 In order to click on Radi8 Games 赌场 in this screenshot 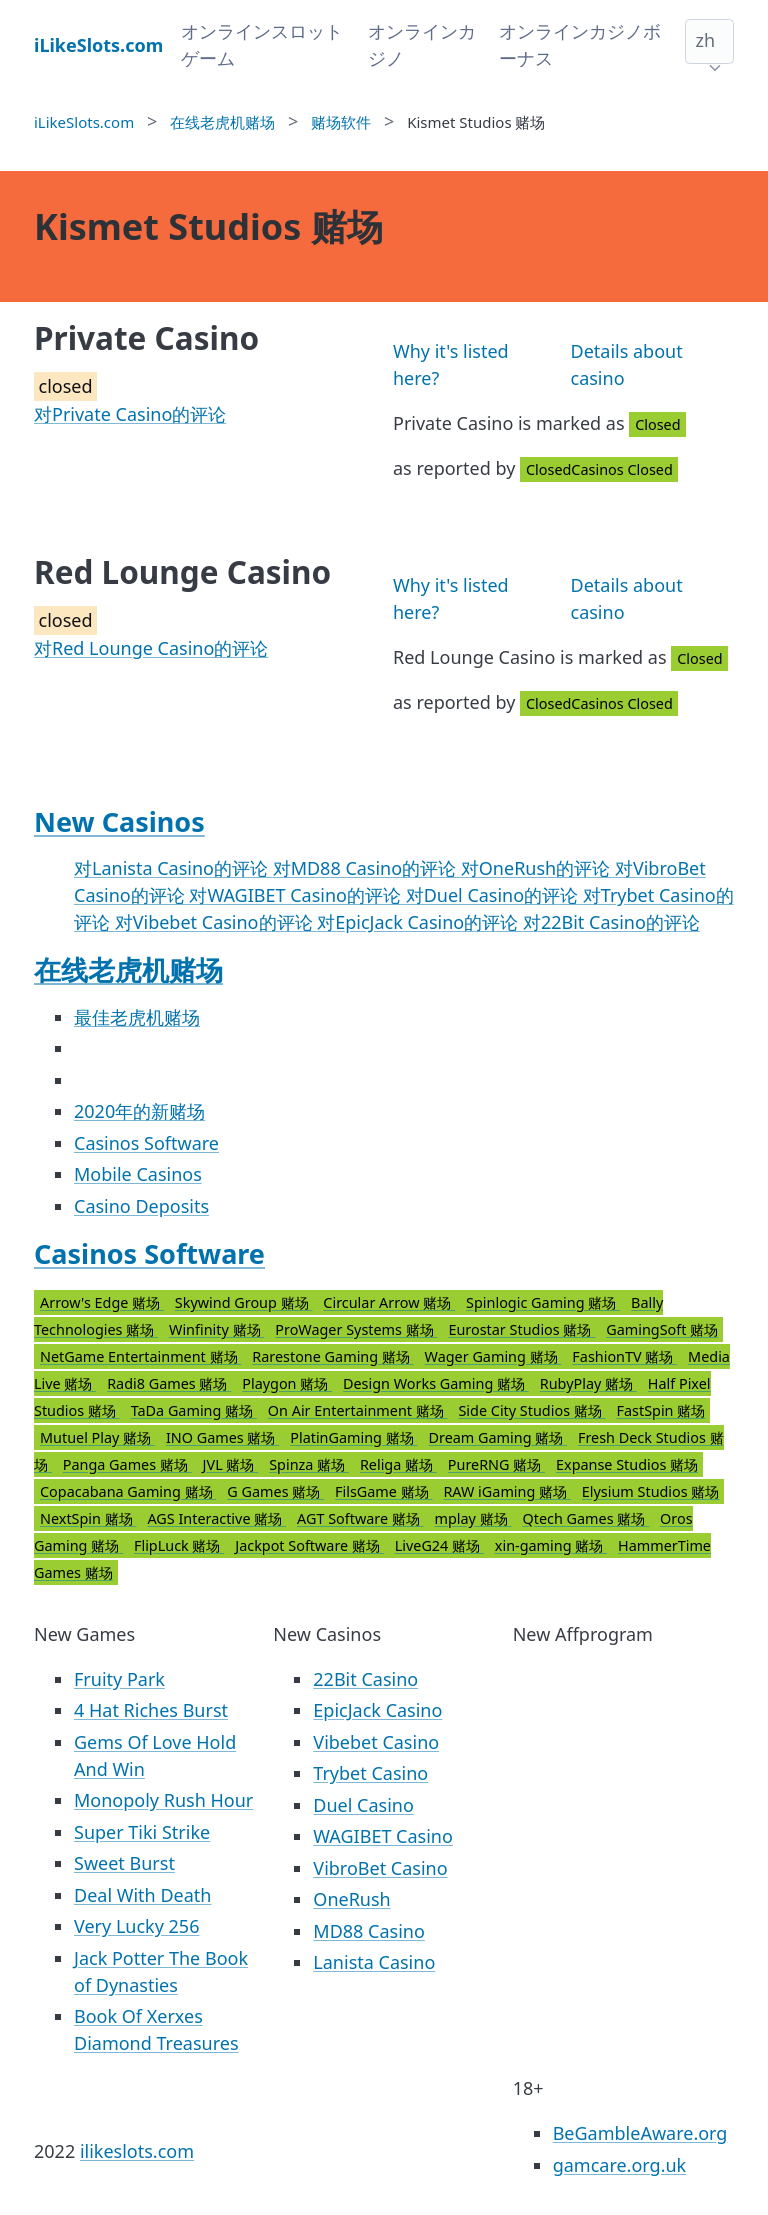, I will do `click(169, 1383)`.